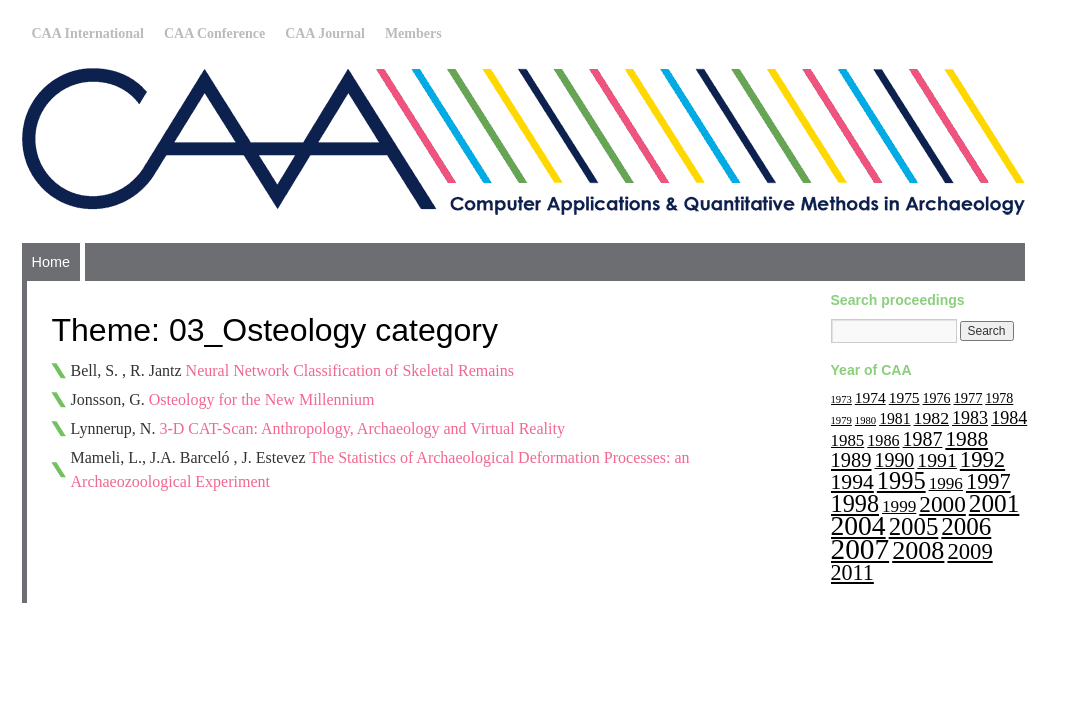 Image resolution: width=1067 pixels, height=720 pixels. What do you see at coordinates (899, 506) in the screenshot?
I see `1999 [1999 (19 items)]` at bounding box center [899, 506].